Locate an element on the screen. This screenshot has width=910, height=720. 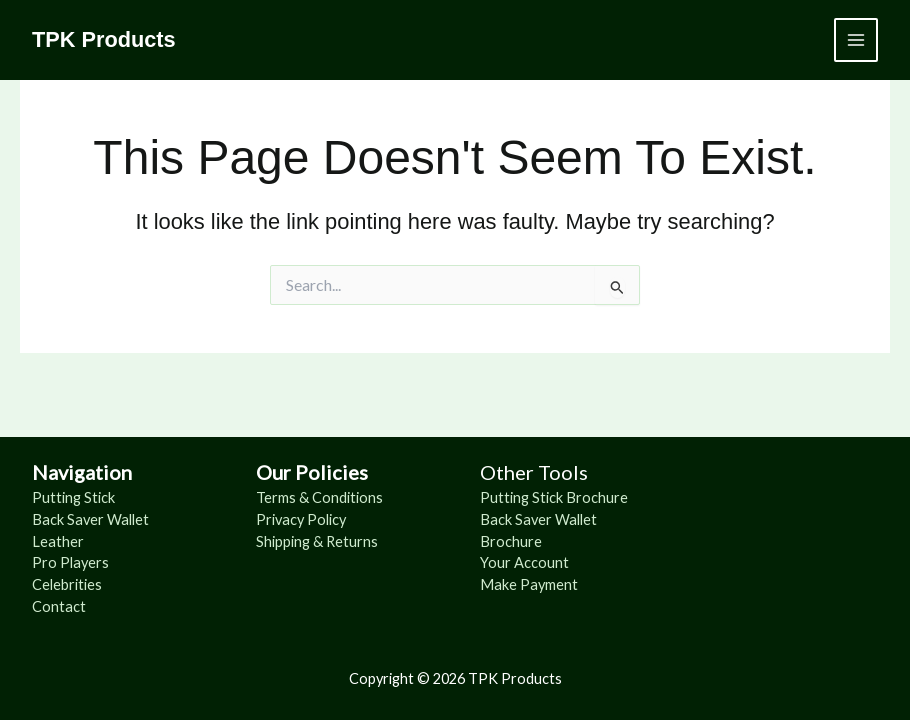
Pro Players is located at coordinates (70, 562).